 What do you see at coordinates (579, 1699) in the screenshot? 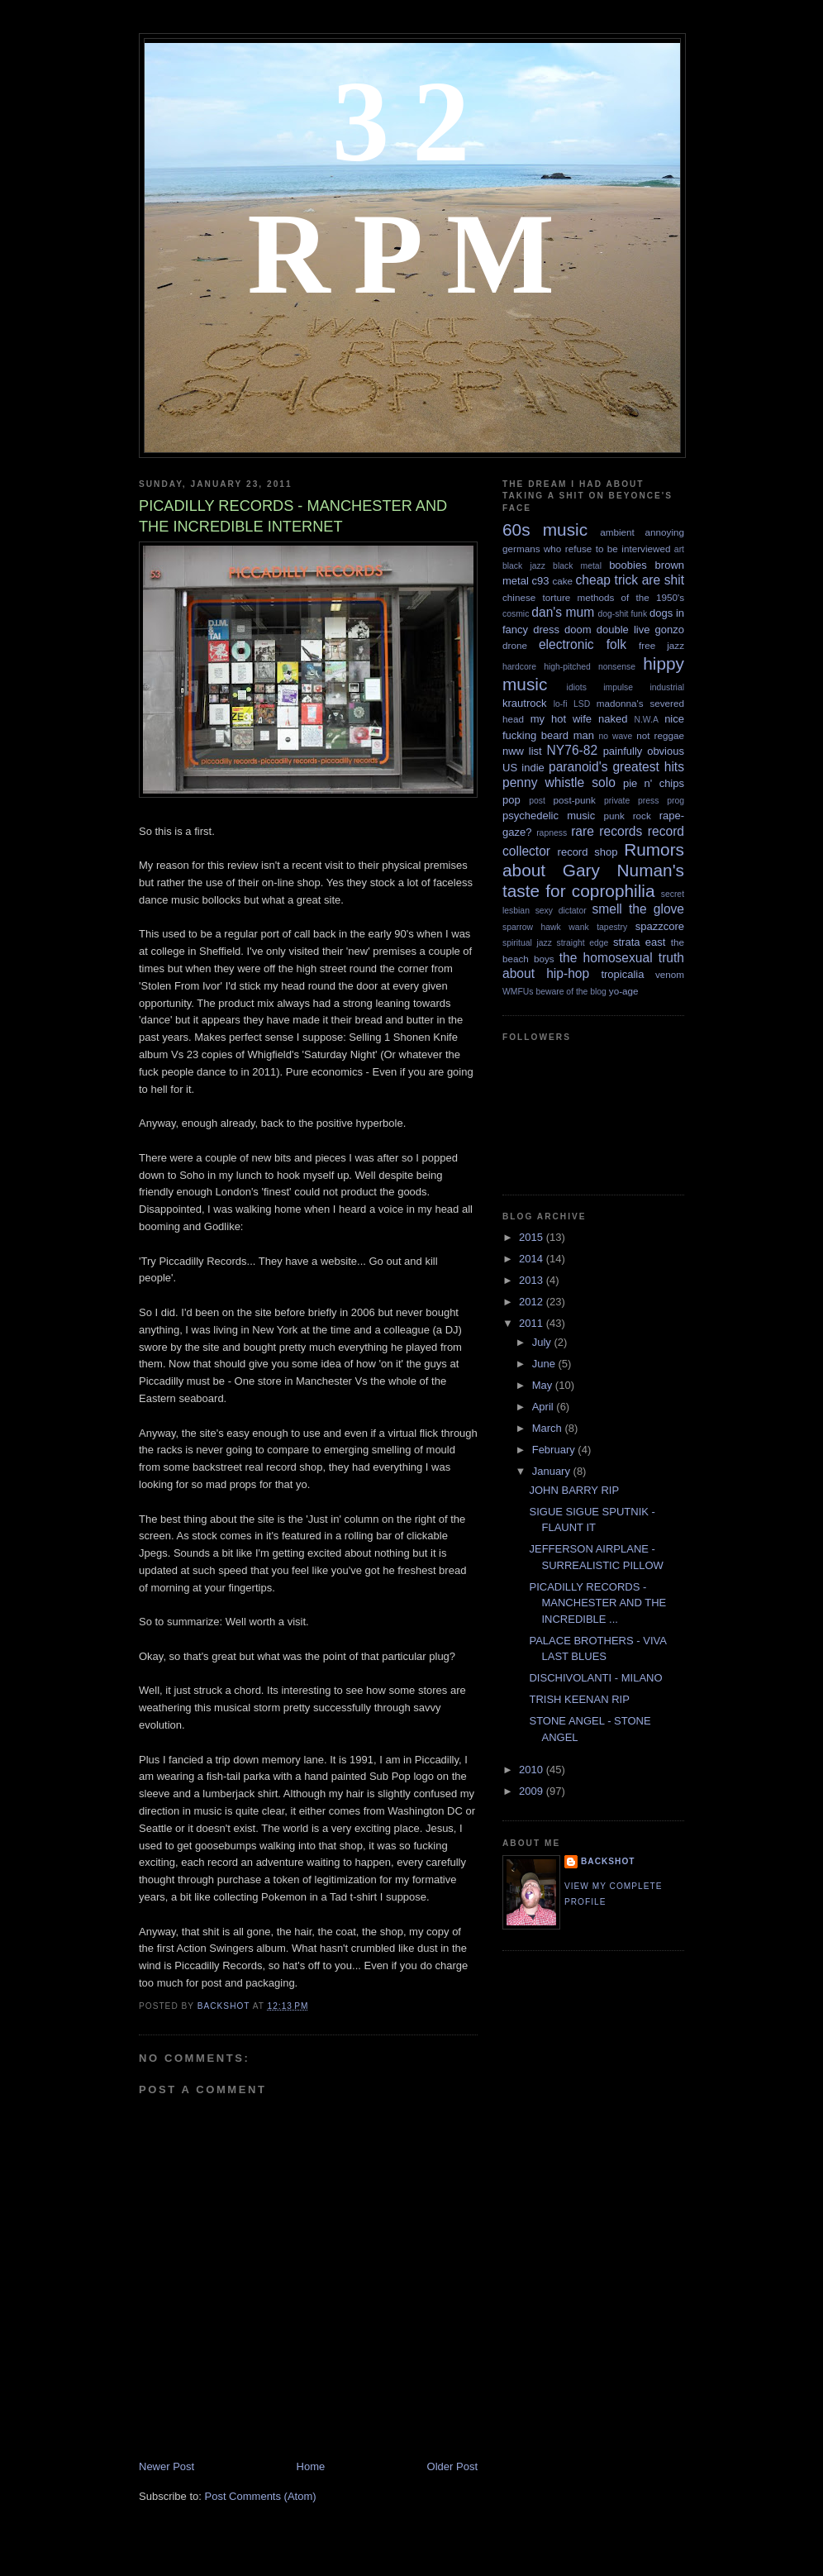
I see `TRISH KEENAN RIP` at bounding box center [579, 1699].